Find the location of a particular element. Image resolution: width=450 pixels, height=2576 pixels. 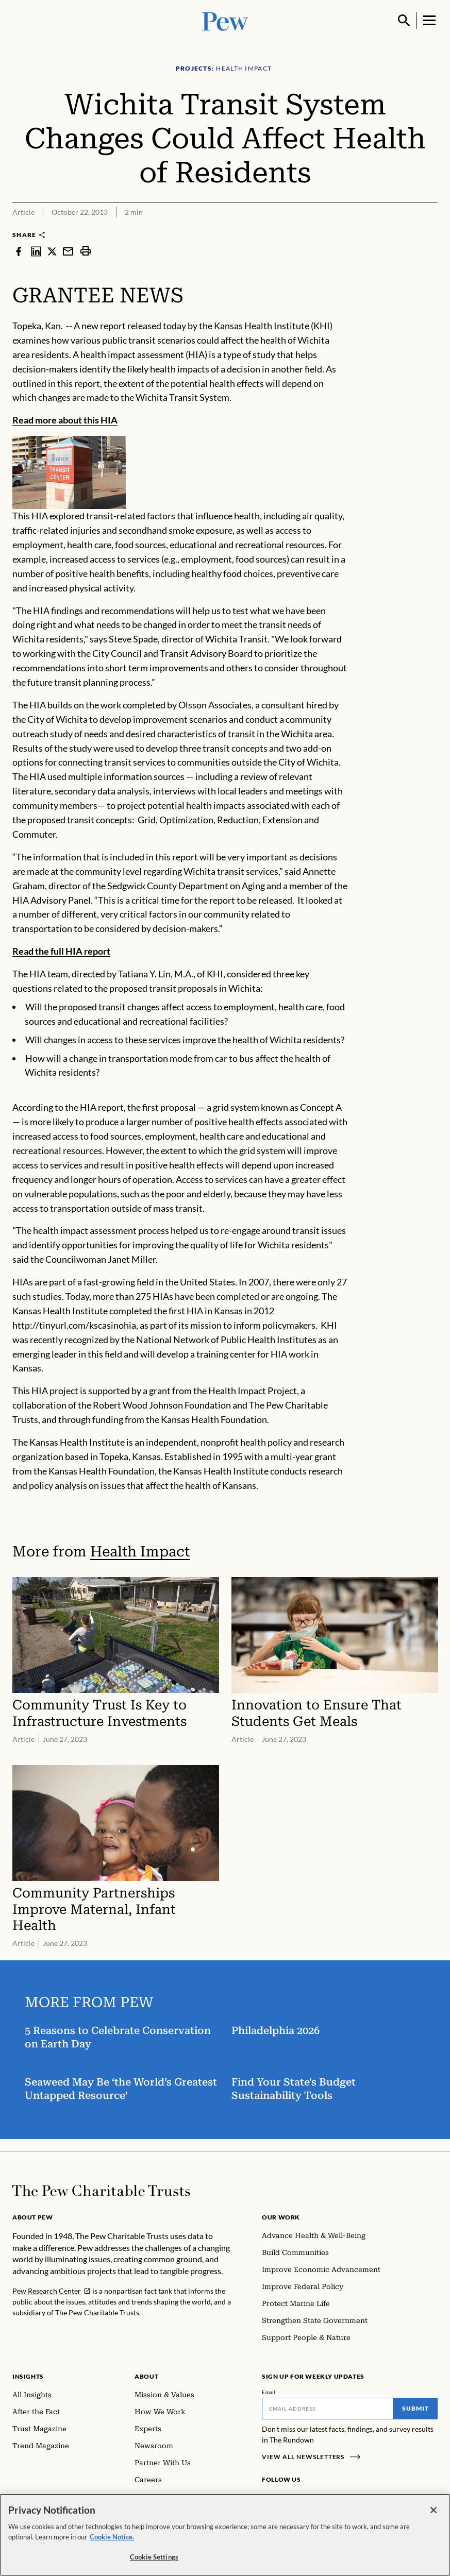

[Email] is located at coordinates (327, 2408).